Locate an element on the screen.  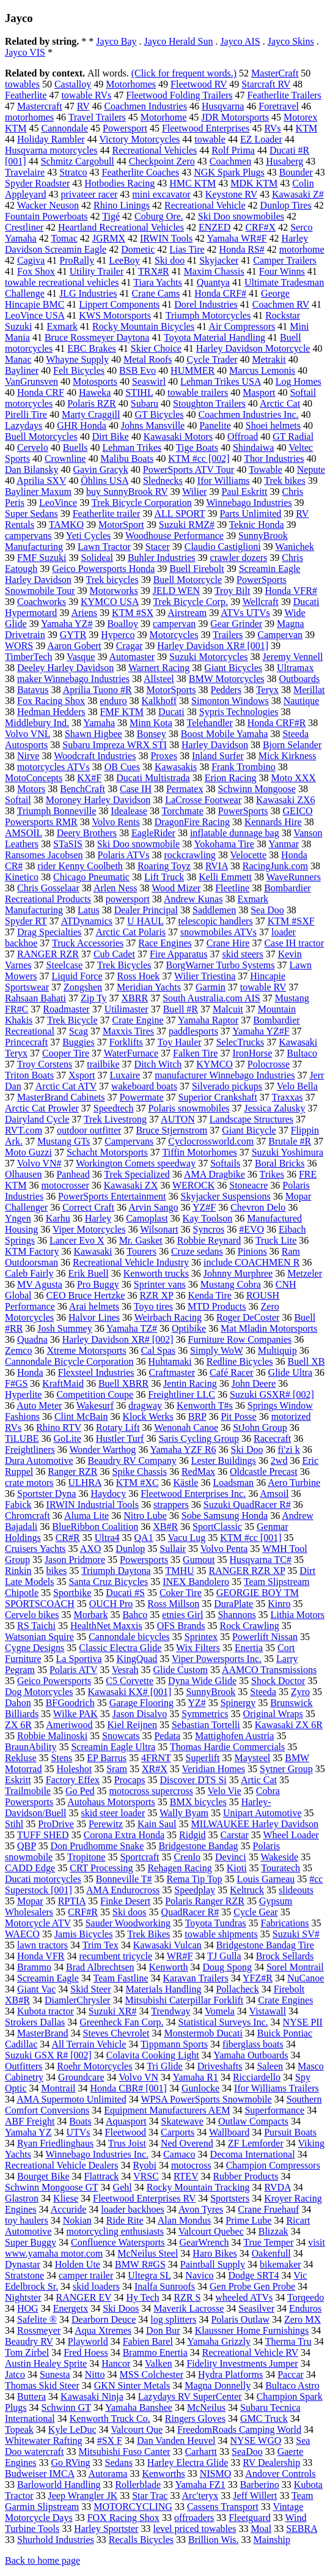
LeoVince USA is located at coordinates (34, 315).